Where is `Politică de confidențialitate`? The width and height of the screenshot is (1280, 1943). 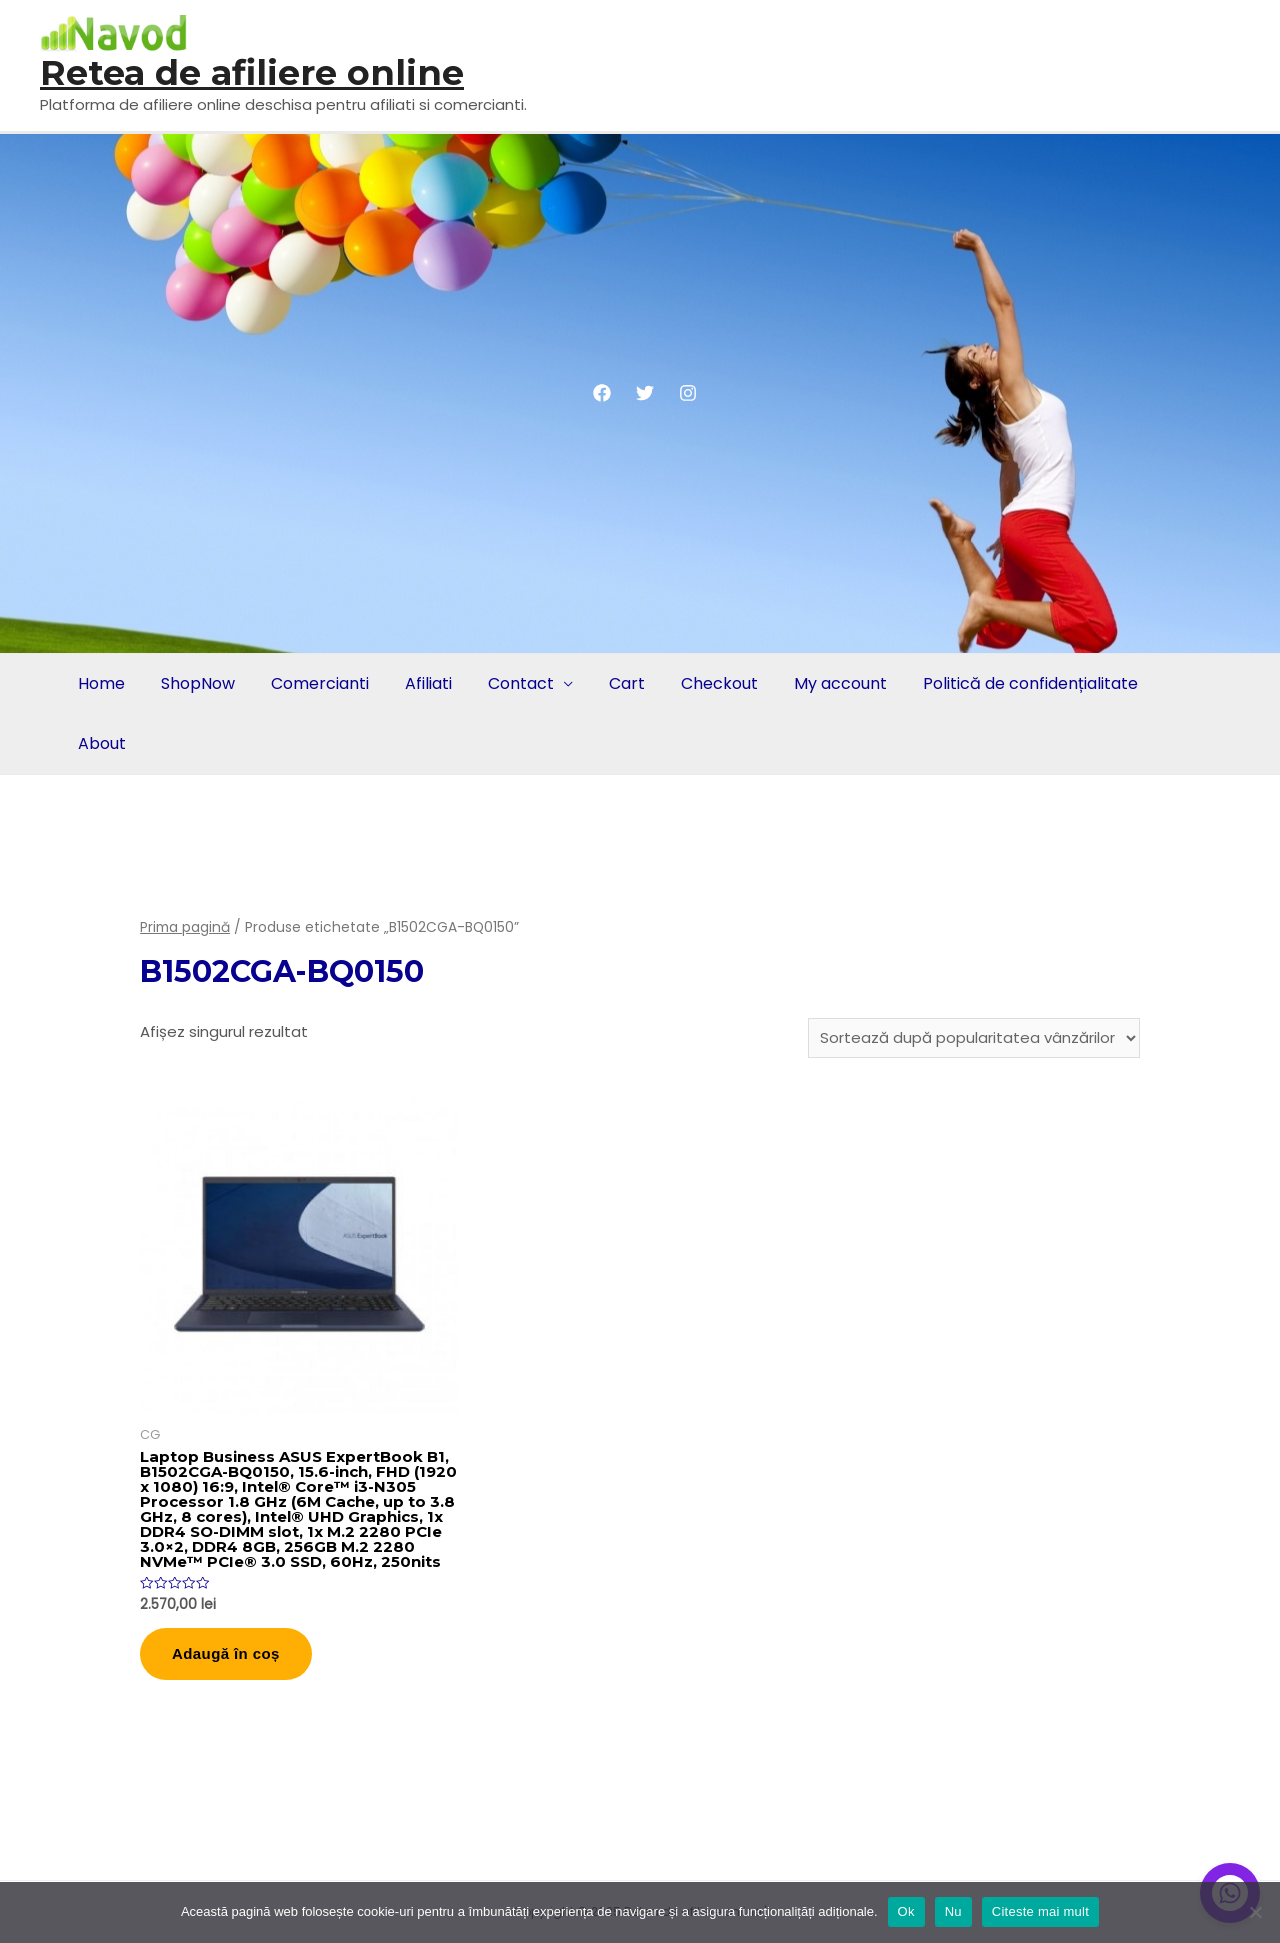
Politică de confidențialitate is located at coordinates (1030, 683).